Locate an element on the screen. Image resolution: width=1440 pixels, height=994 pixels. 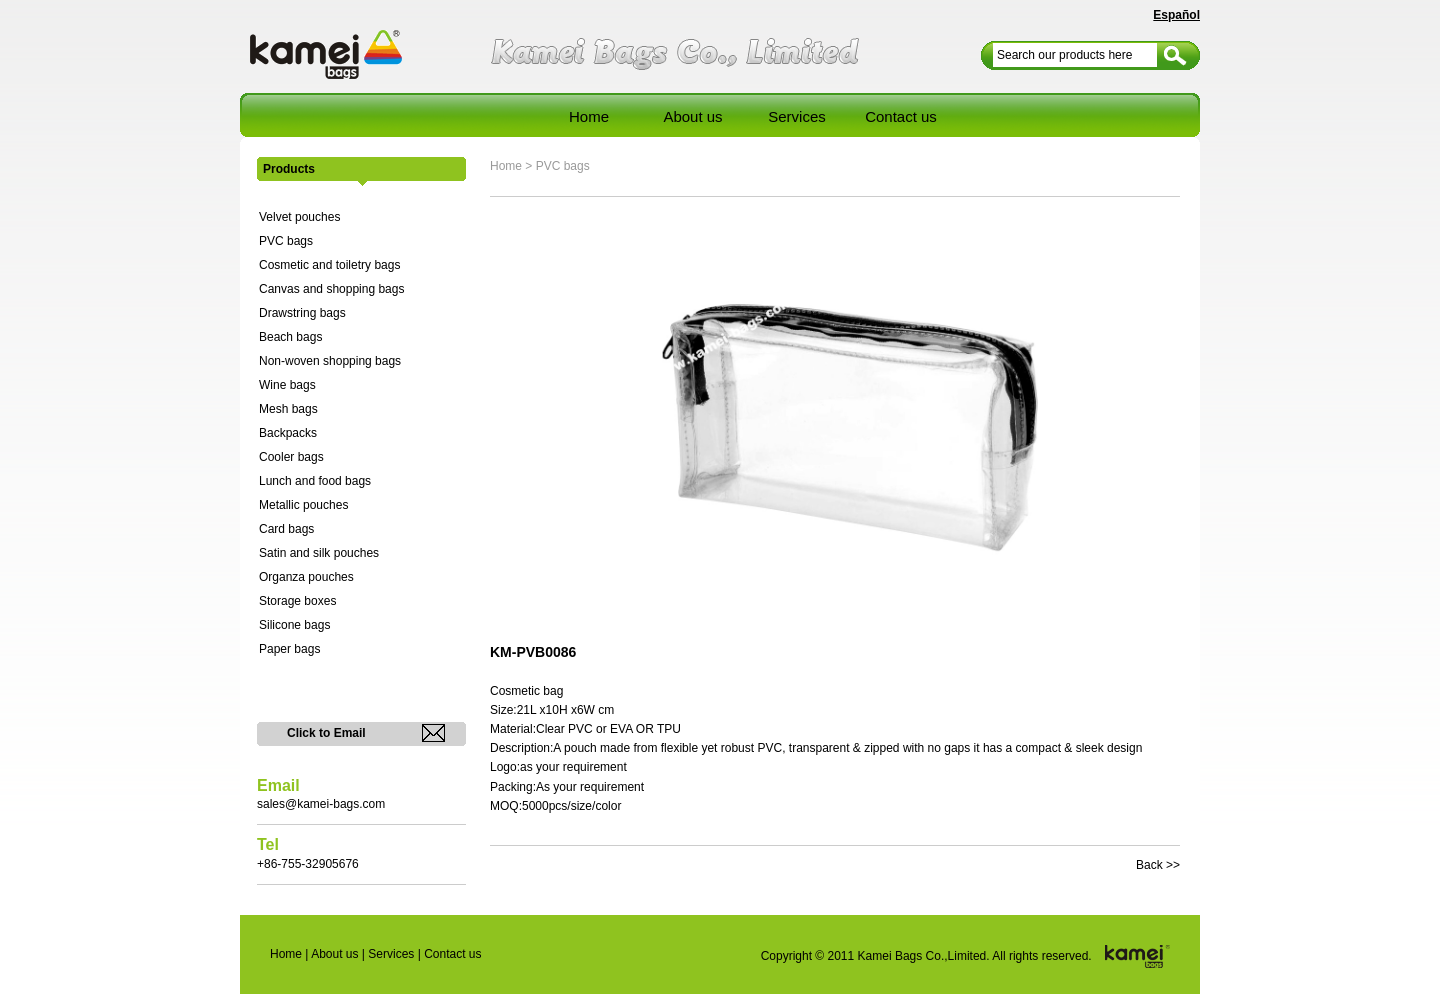
Home is located at coordinates (589, 116).